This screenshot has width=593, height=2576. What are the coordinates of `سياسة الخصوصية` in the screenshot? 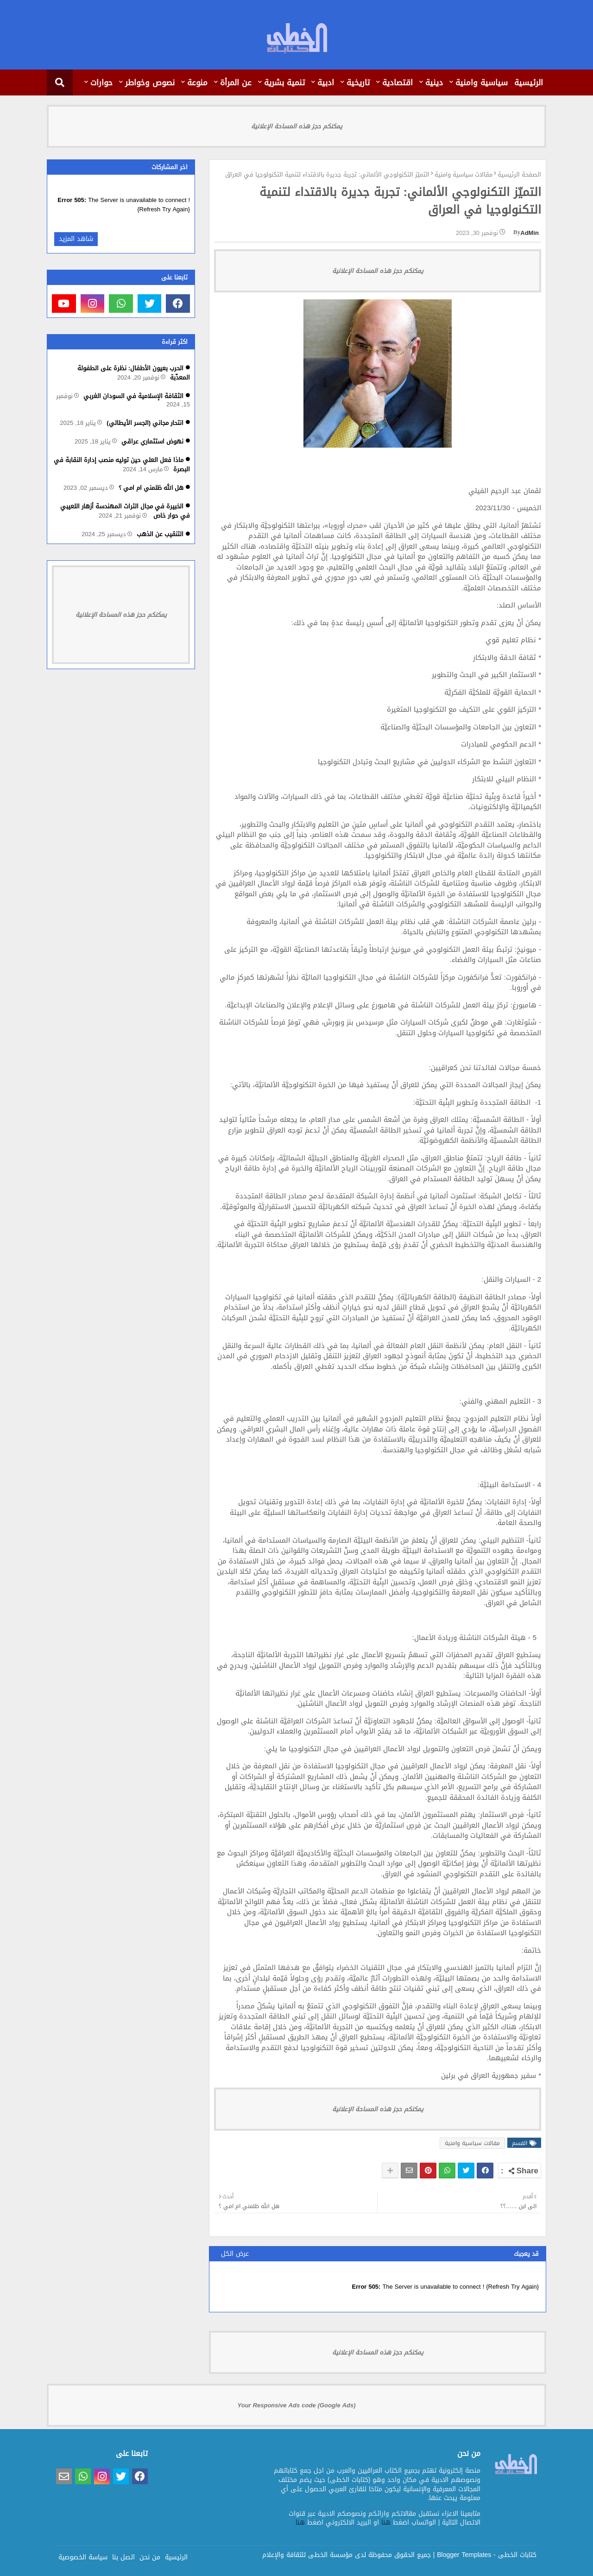 It's located at (82, 2556).